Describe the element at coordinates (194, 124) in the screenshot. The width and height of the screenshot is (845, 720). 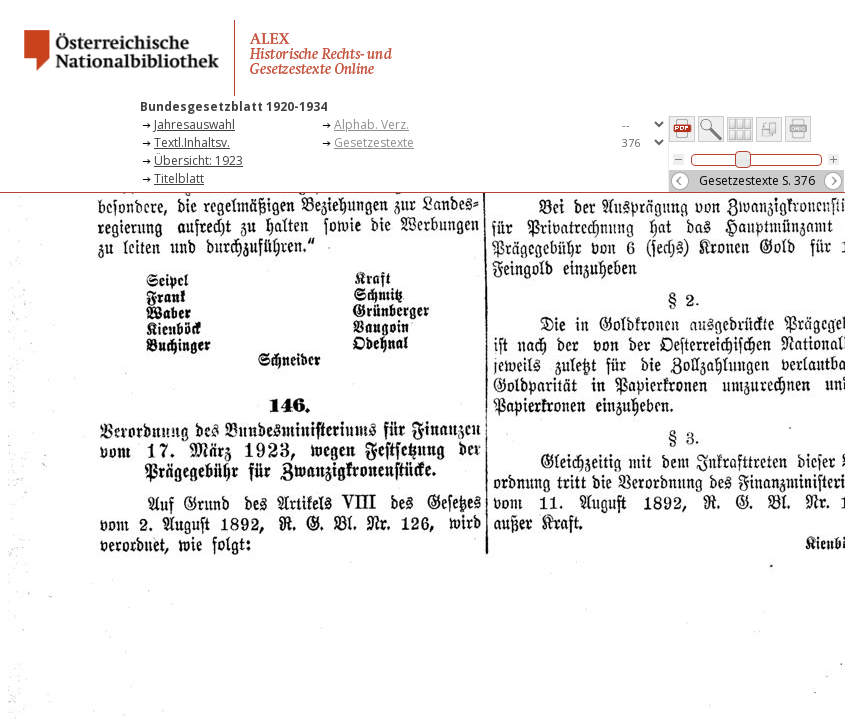
I see `Jahresauswahl` at that location.